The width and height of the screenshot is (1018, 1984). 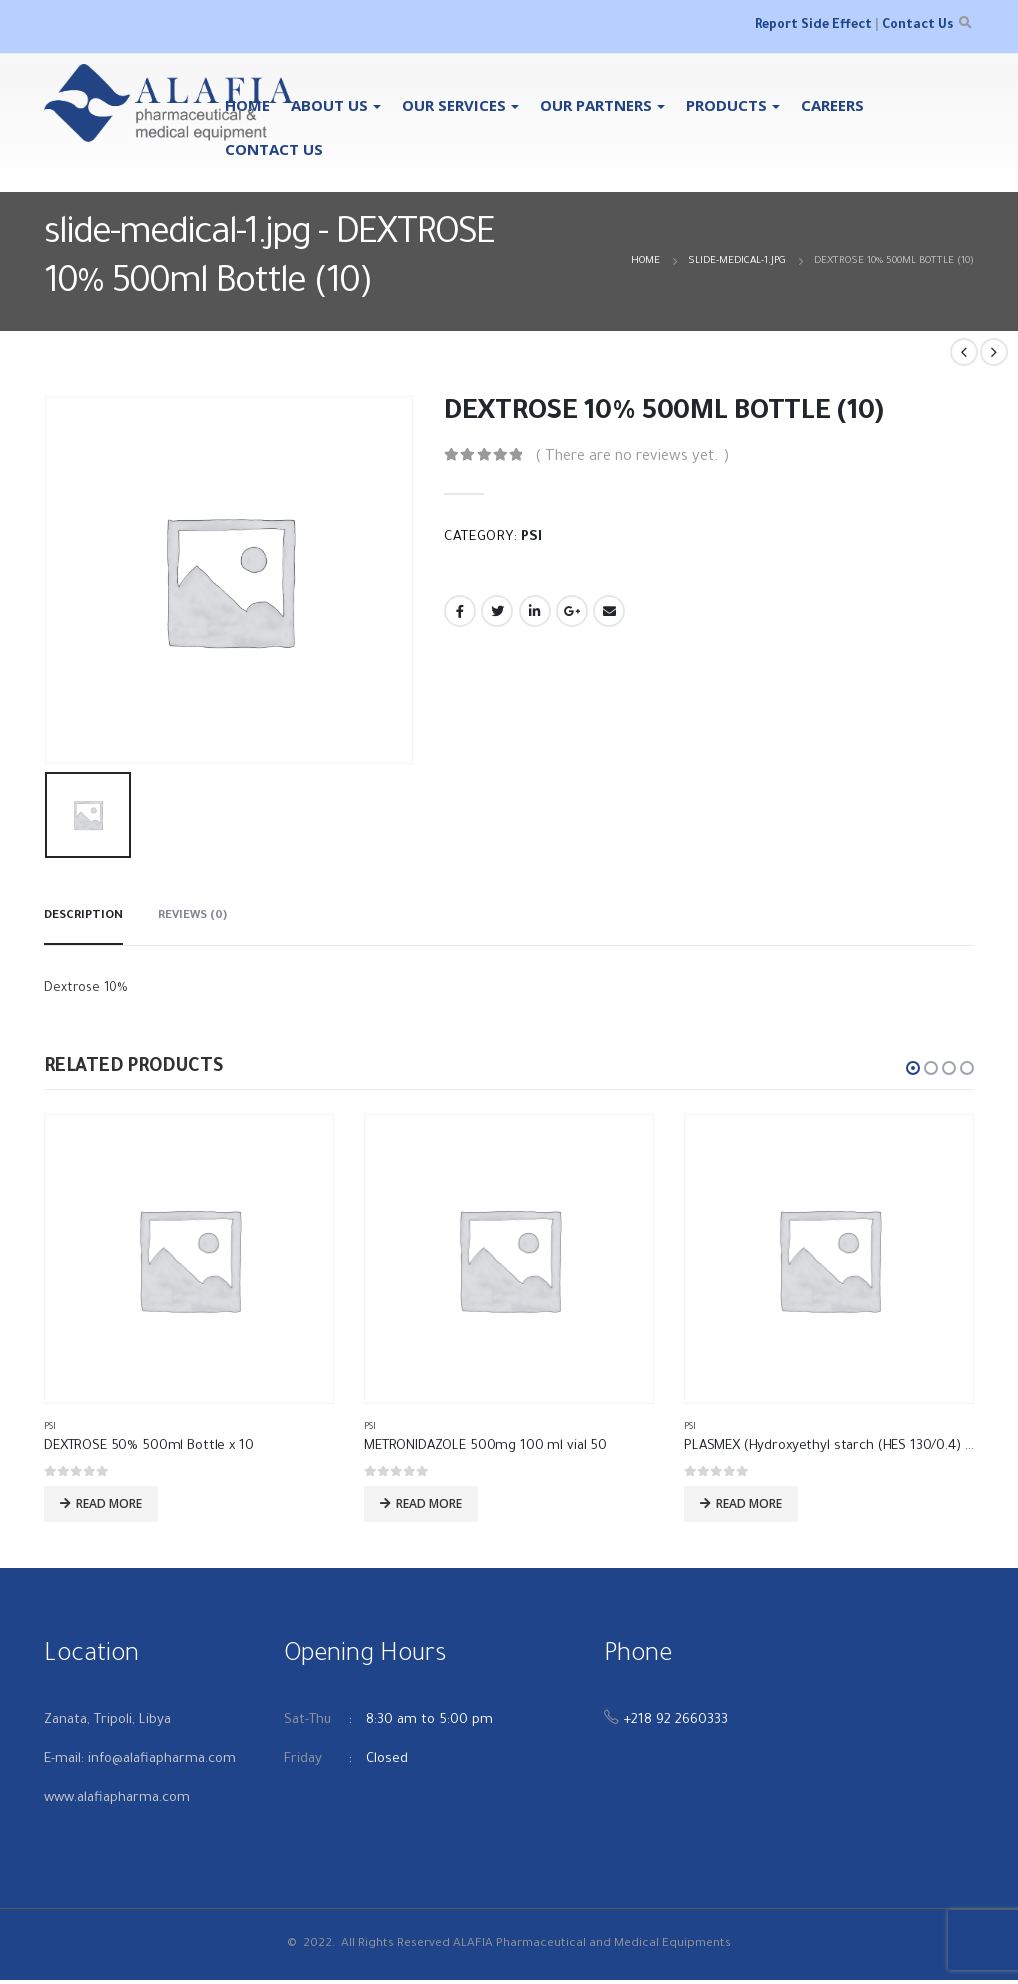 I want to click on Reviews (0) [tab], so click(x=192, y=916).